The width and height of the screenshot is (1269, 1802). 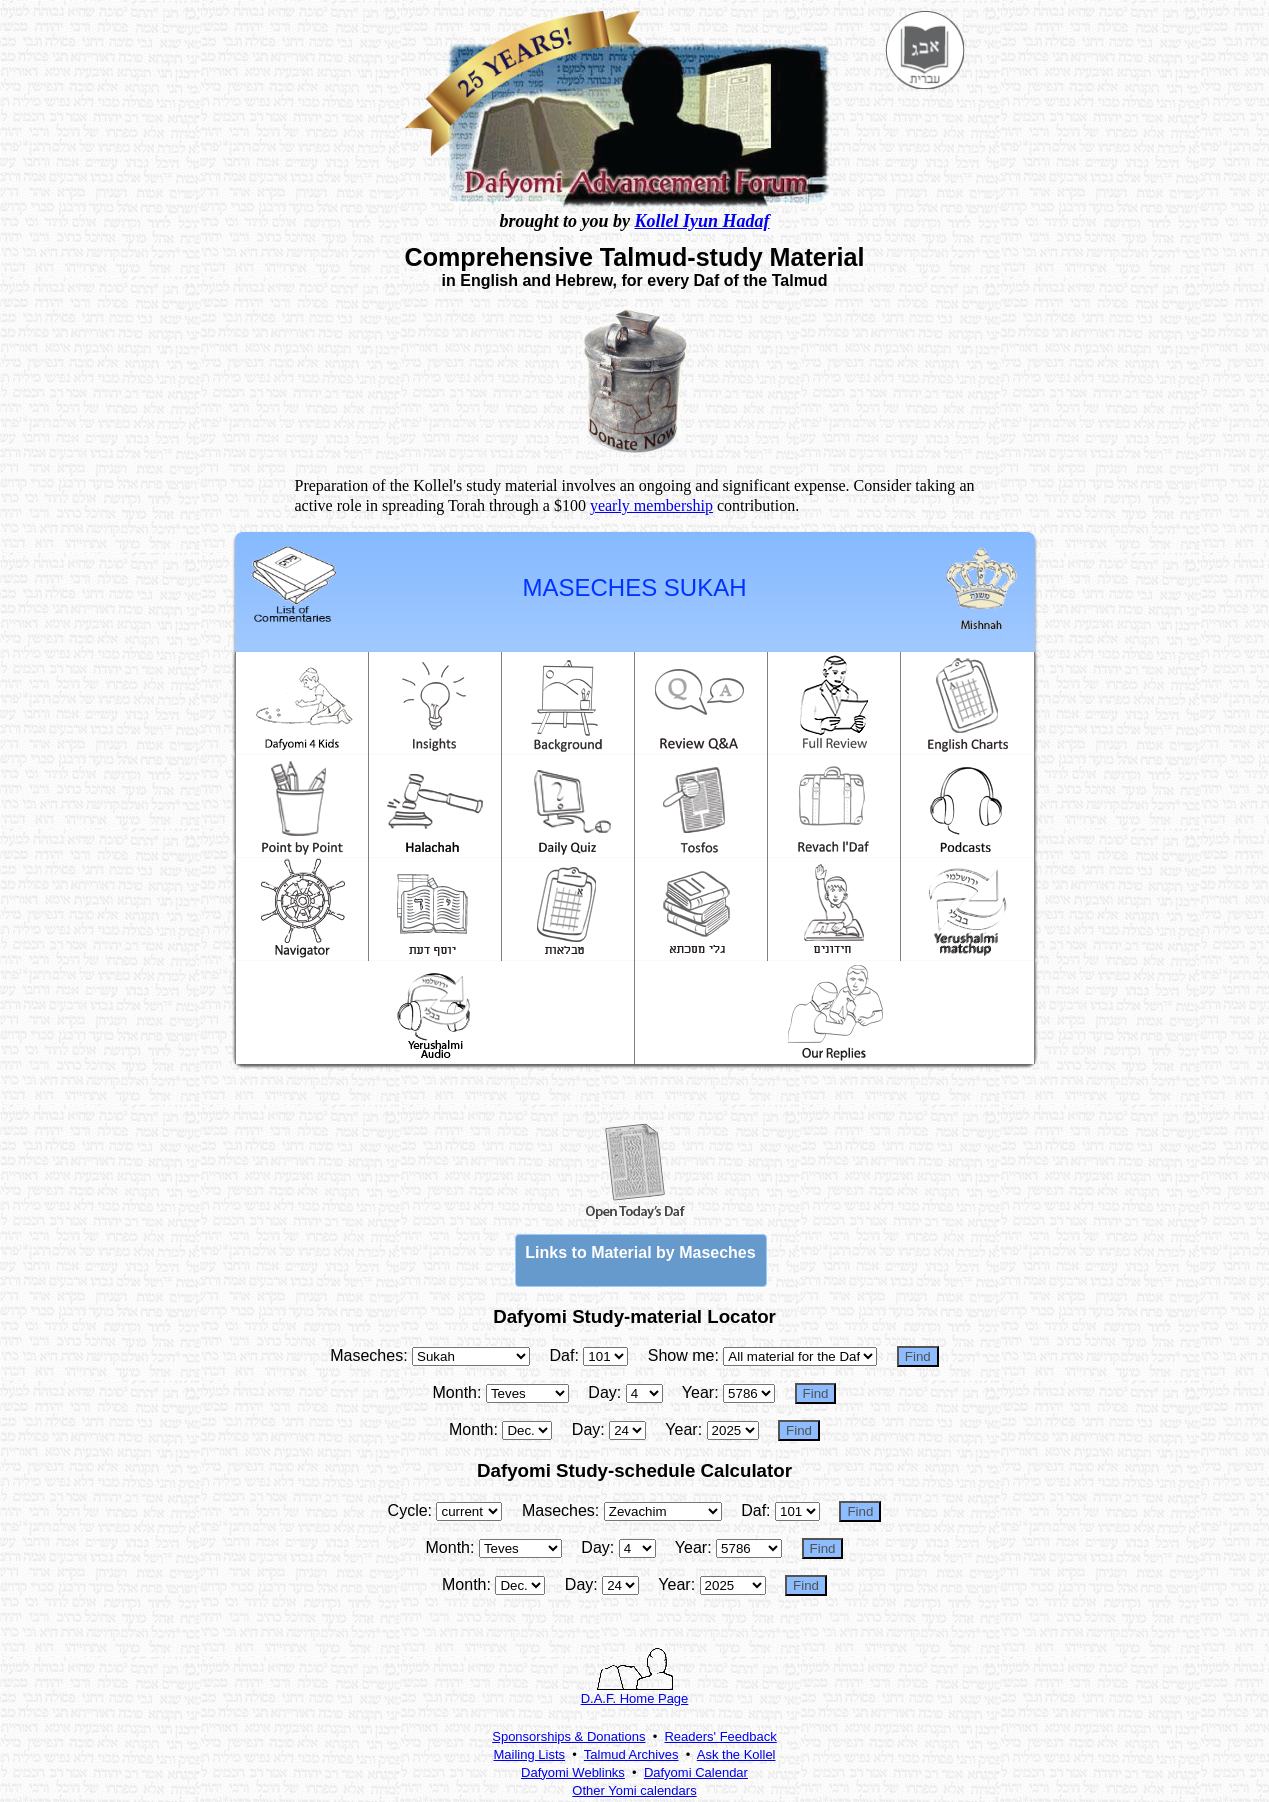 I want to click on yearly membership, so click(x=651, y=505).